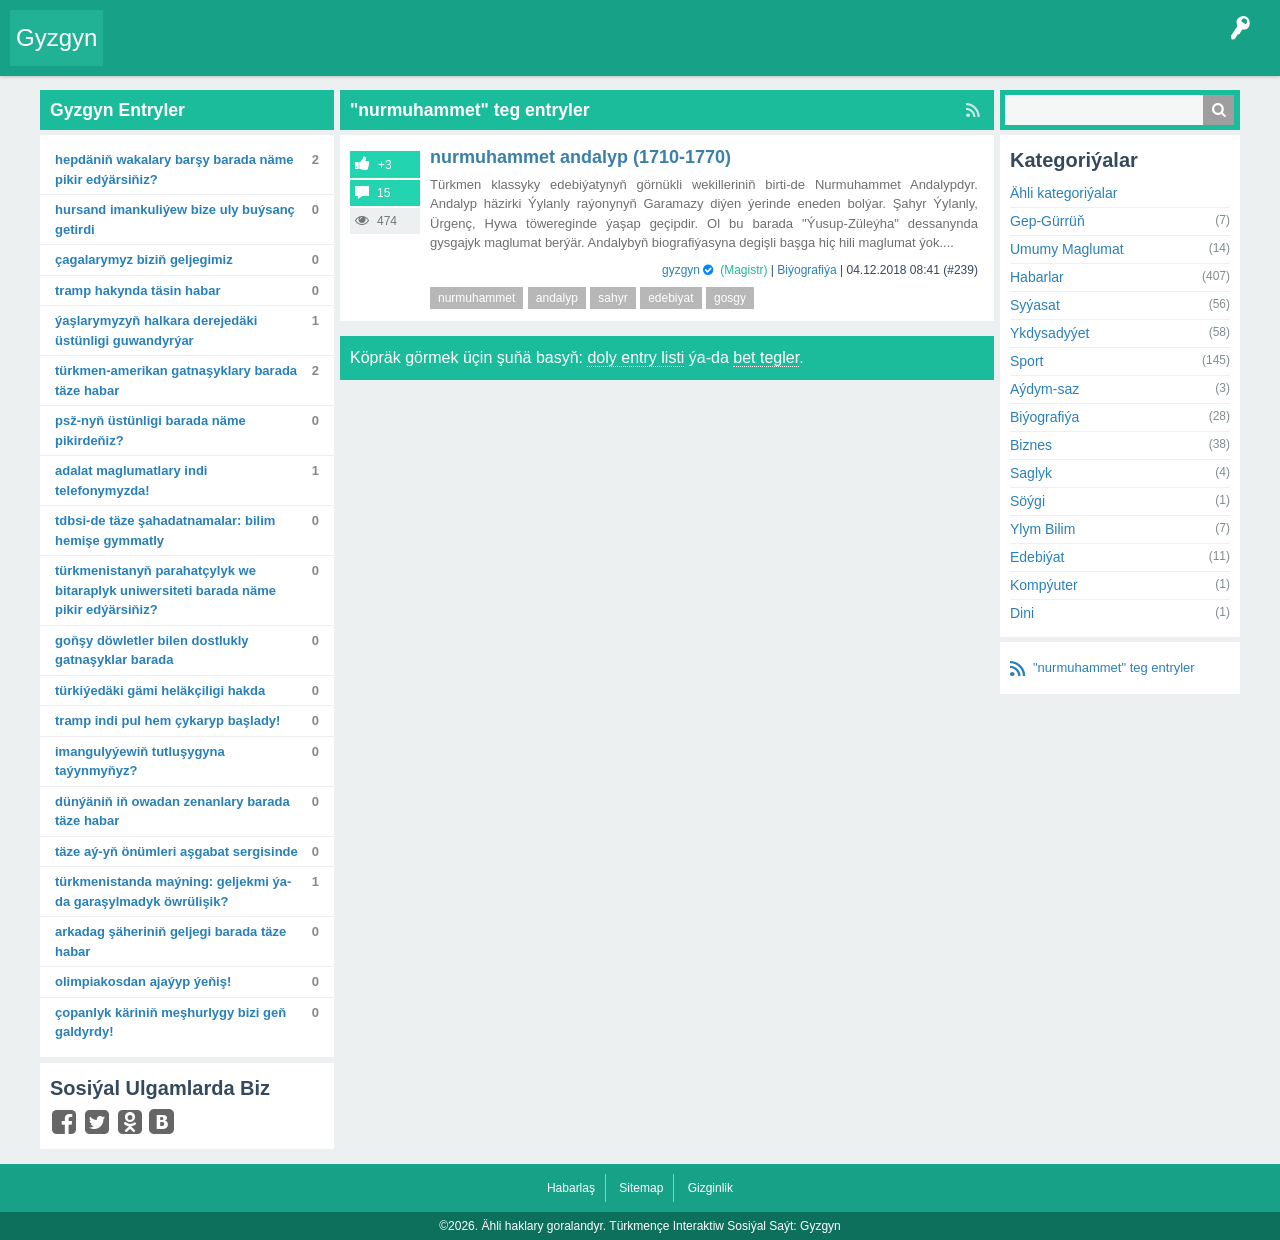 The width and height of the screenshot is (1280, 1240). Describe the element at coordinates (1022, 613) in the screenshot. I see `Dini` at that location.